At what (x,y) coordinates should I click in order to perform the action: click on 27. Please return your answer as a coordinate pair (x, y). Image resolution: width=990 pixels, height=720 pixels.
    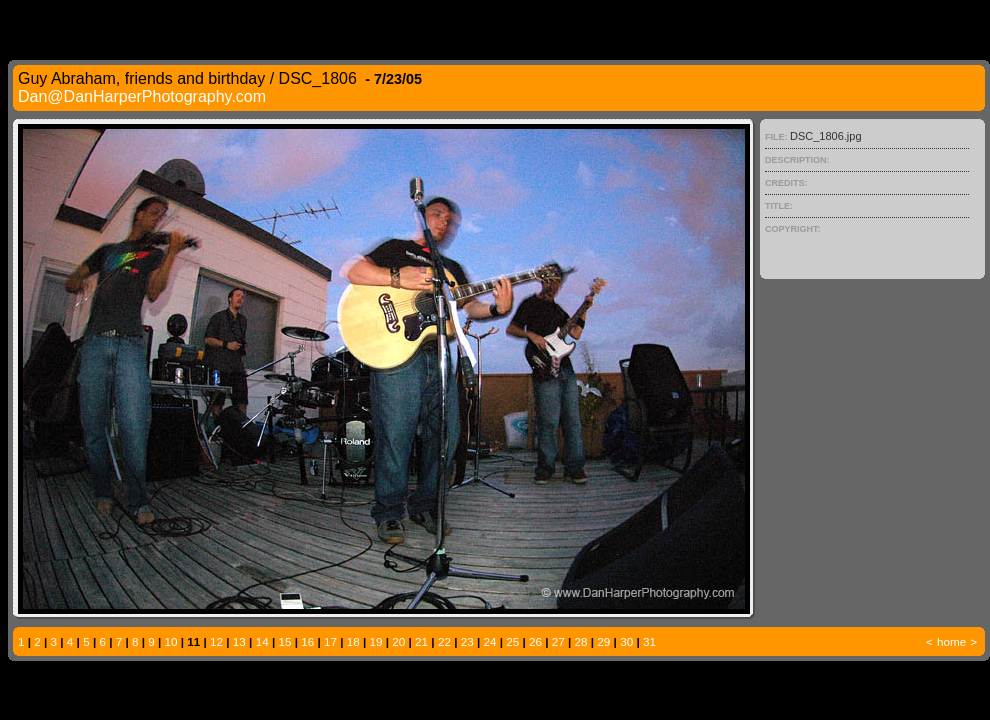
    Looking at the image, I should click on (558, 641).